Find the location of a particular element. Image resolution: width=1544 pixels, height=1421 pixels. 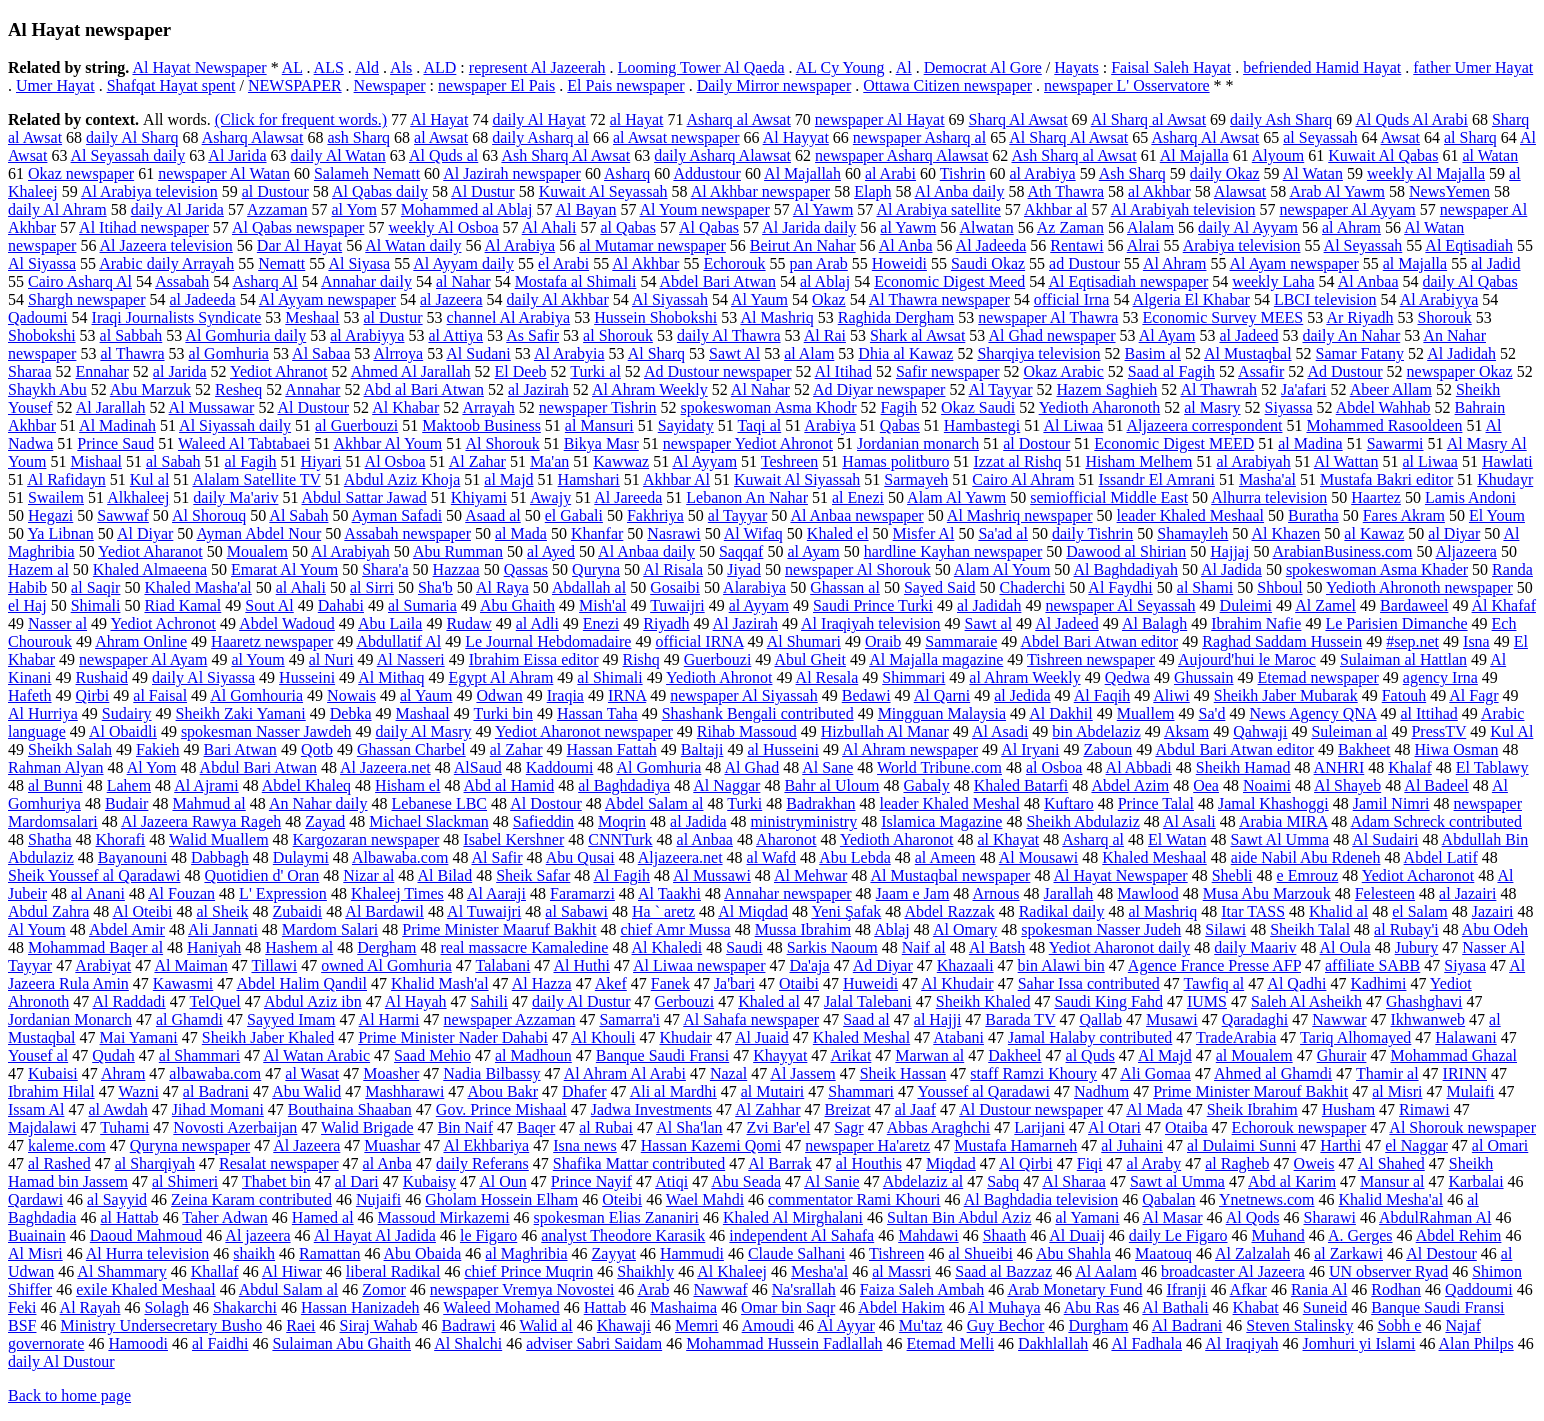

Jaam e Jam is located at coordinates (913, 893).